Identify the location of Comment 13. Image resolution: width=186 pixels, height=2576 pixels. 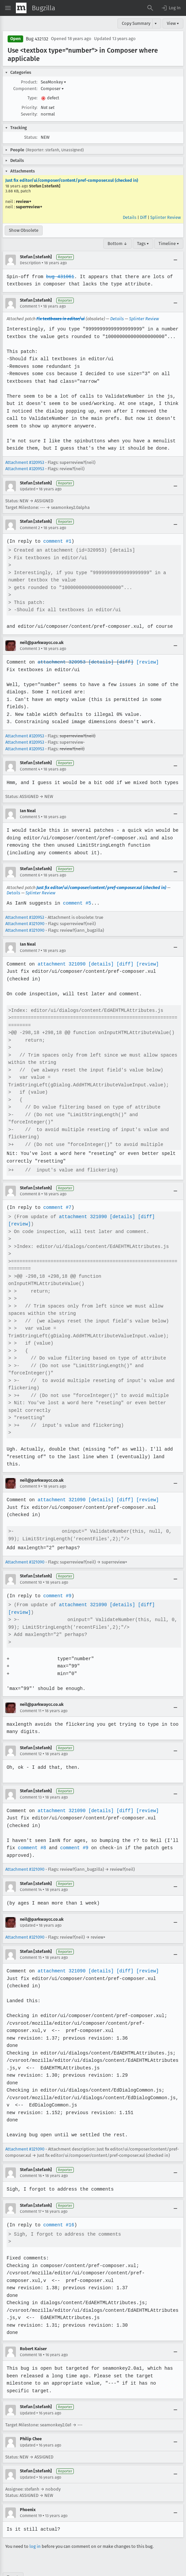
(31, 1782).